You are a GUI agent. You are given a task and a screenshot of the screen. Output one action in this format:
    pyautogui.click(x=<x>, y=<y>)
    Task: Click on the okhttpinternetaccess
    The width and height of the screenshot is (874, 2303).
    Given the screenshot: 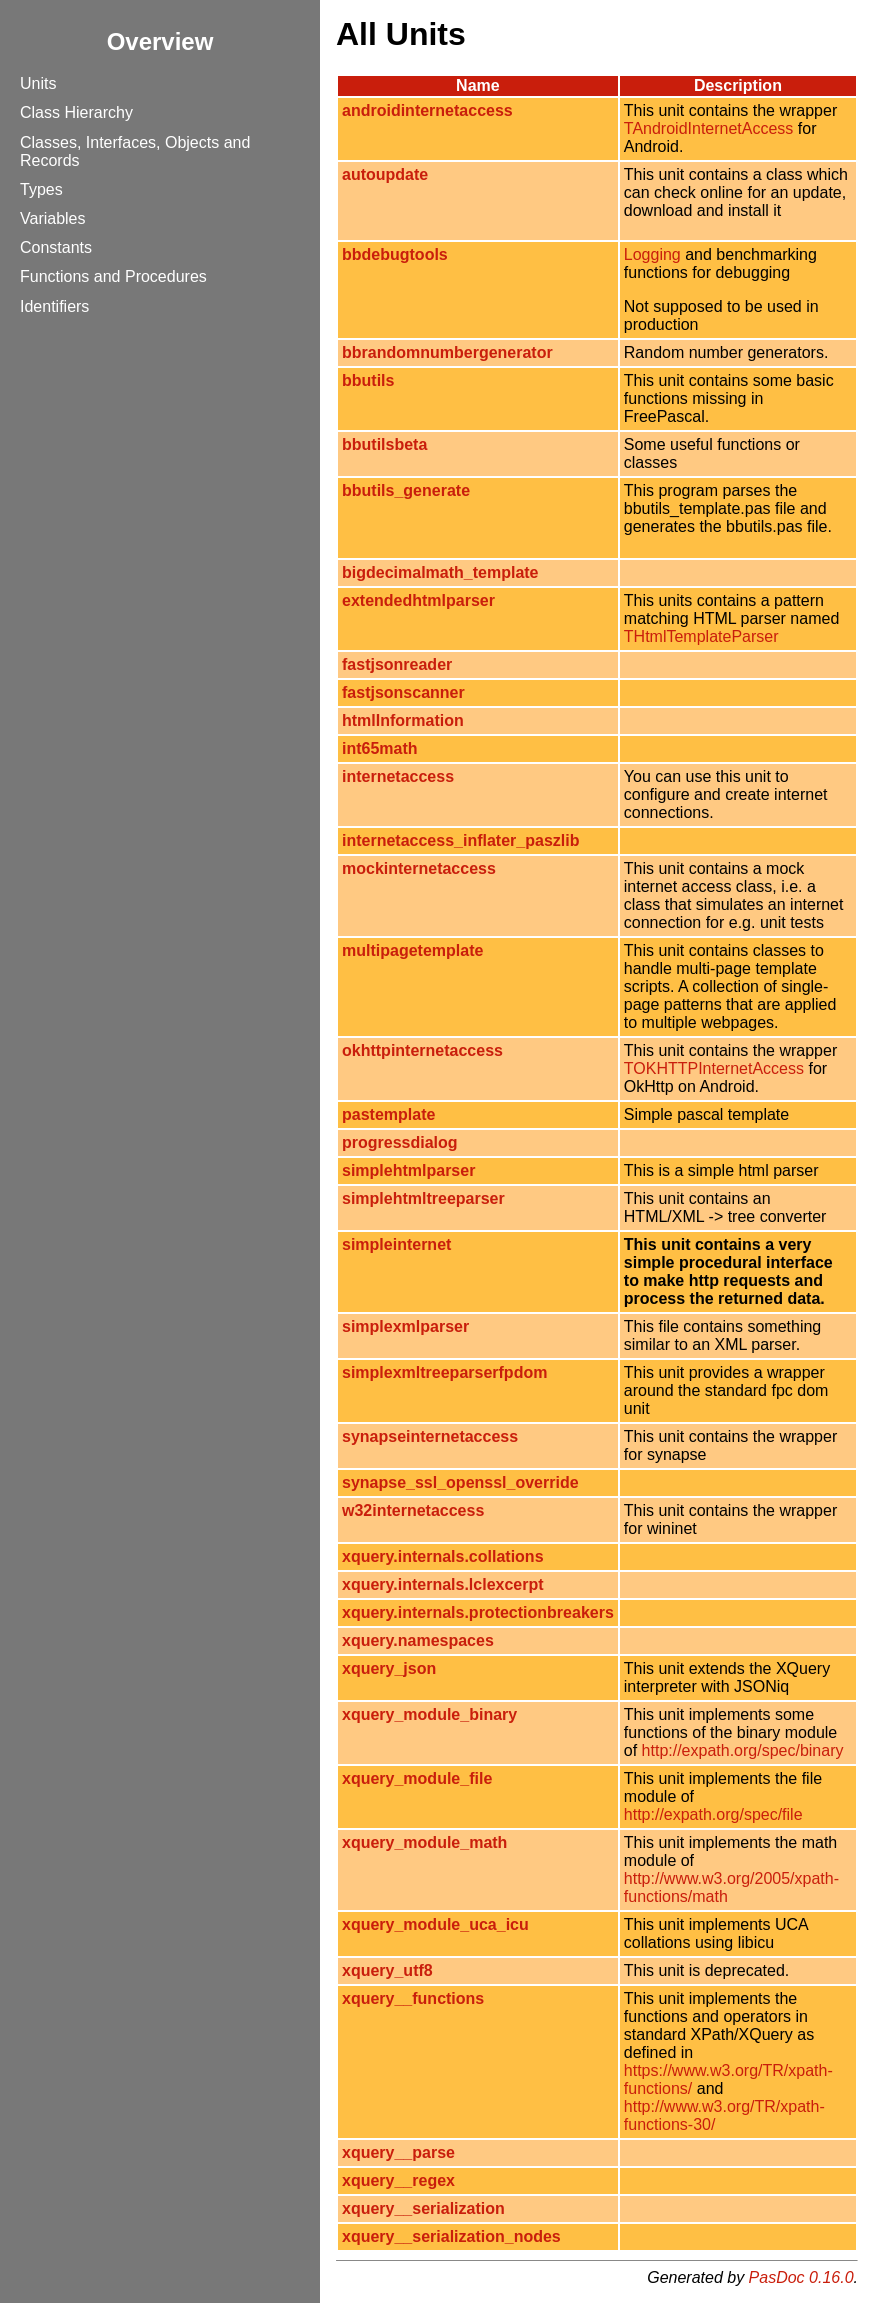 What is the action you would take?
    pyautogui.click(x=422, y=1050)
    